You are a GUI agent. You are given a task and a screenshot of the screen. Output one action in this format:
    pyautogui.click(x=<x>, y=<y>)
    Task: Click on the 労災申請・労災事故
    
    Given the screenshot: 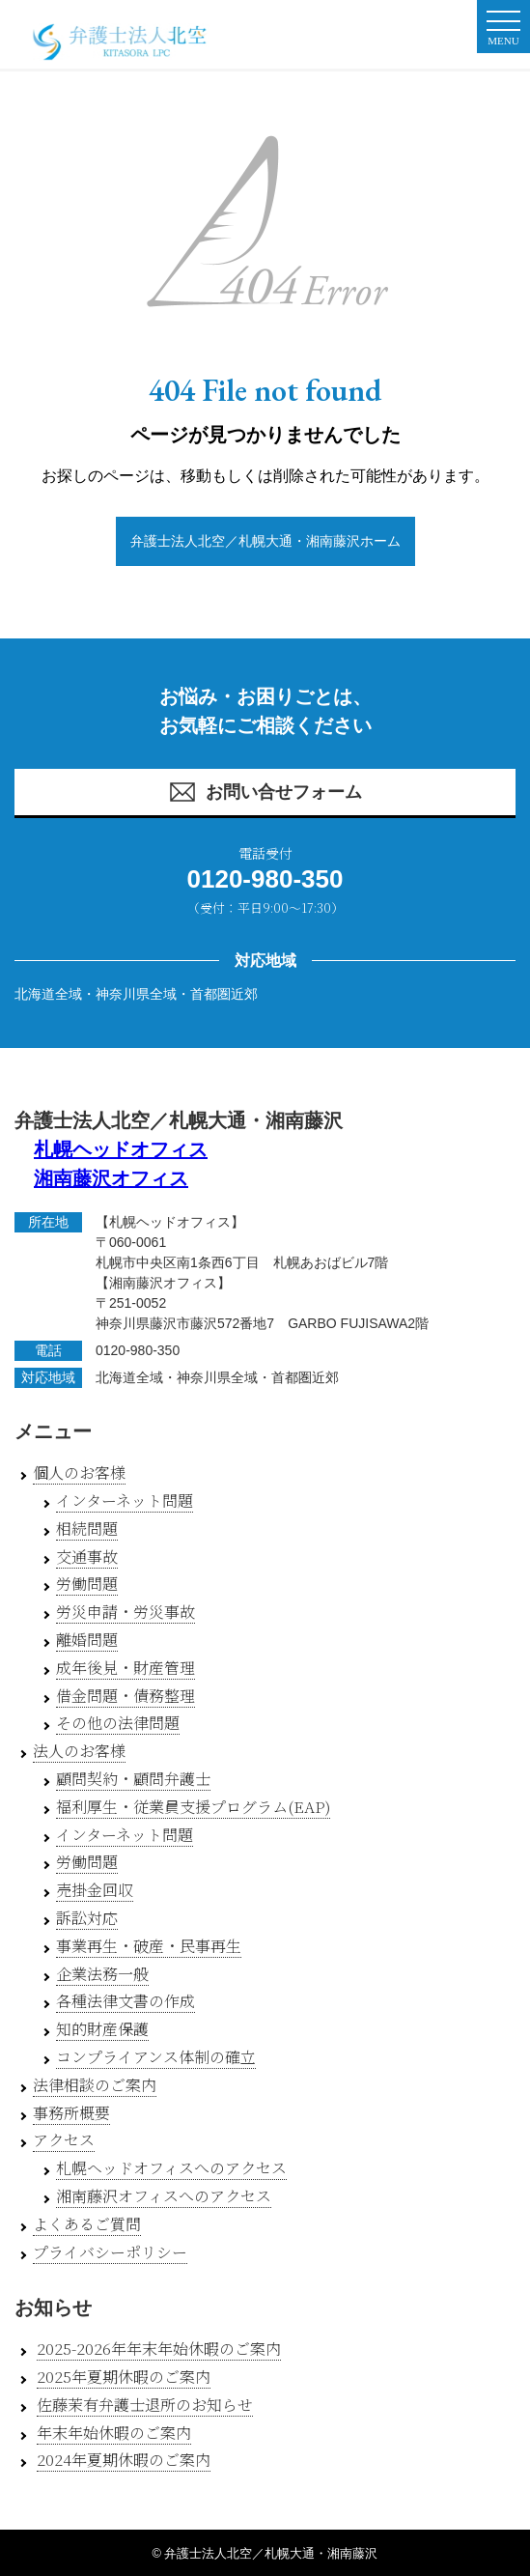 What is the action you would take?
    pyautogui.click(x=125, y=1611)
    